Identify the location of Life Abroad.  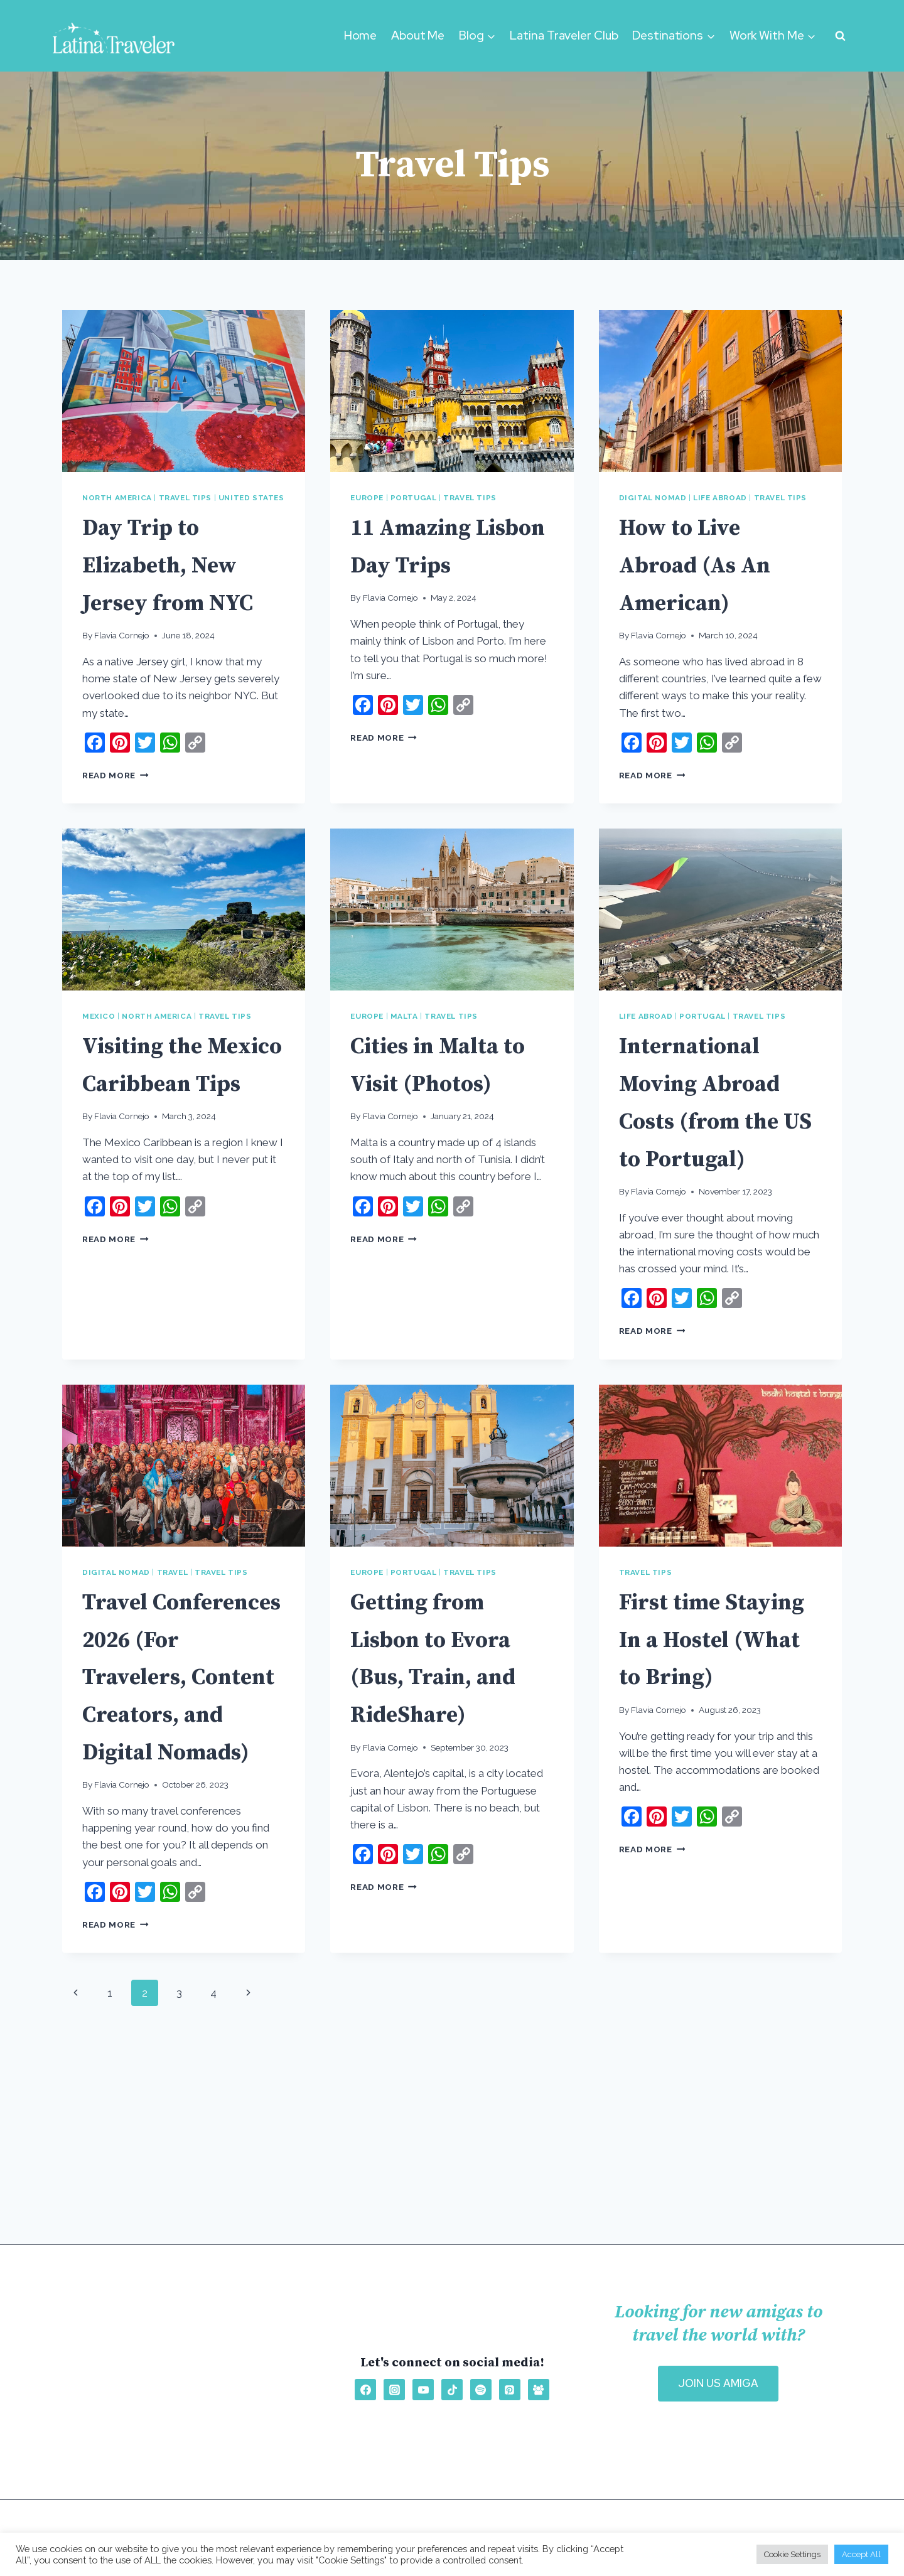
(720, 497).